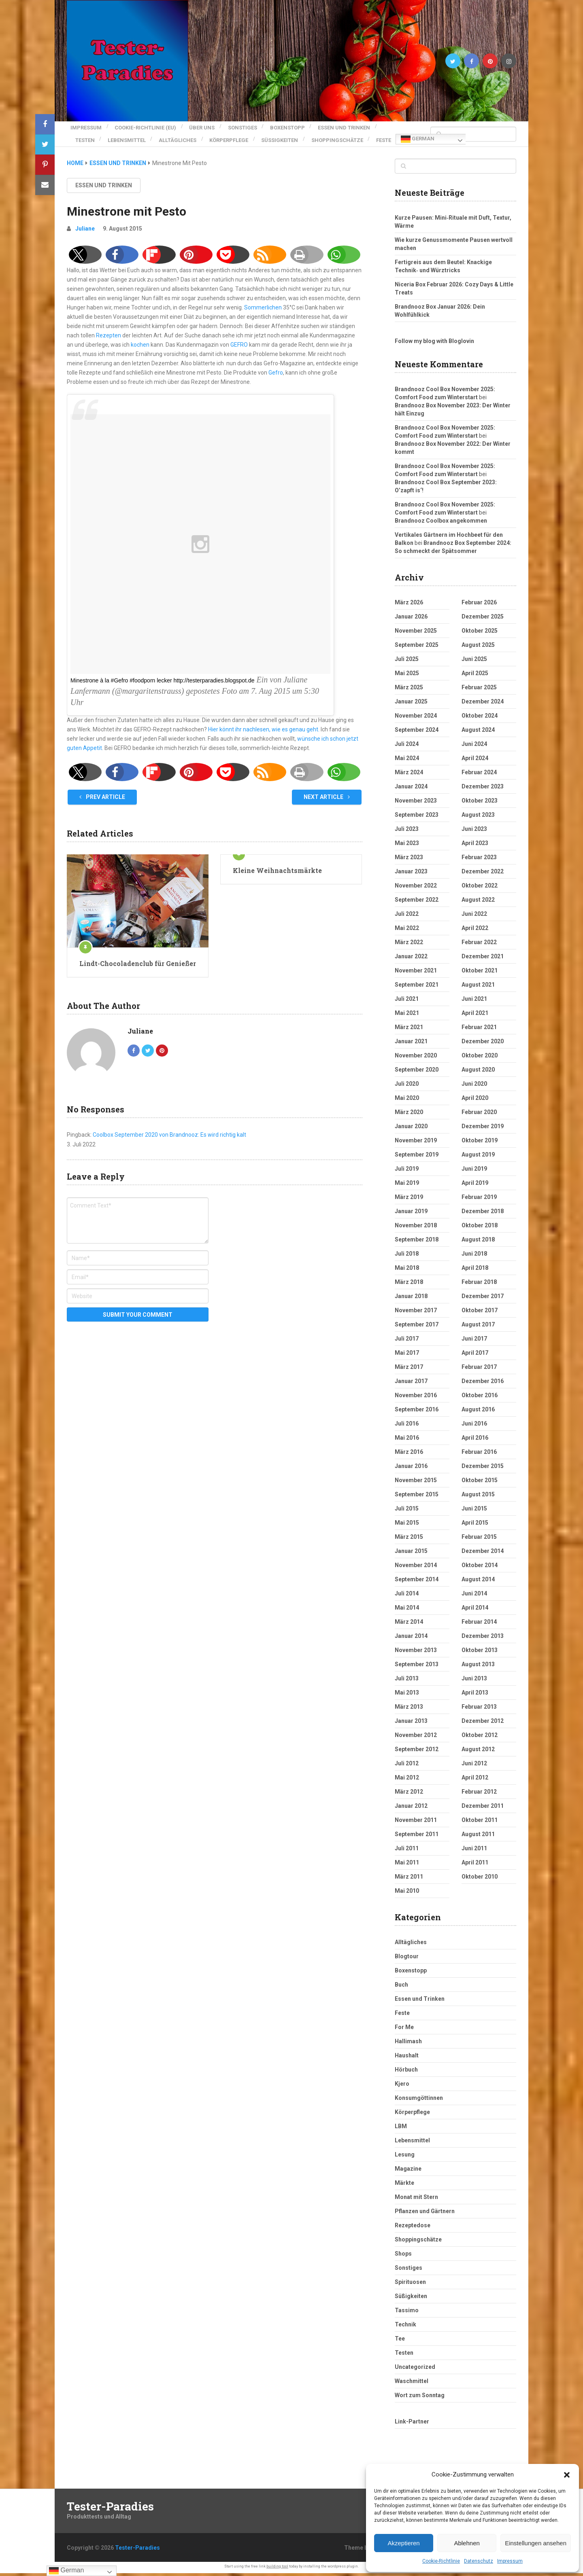 Image resolution: width=583 pixels, height=2576 pixels. What do you see at coordinates (409, 1200) in the screenshot?
I see `März 2019` at bounding box center [409, 1200].